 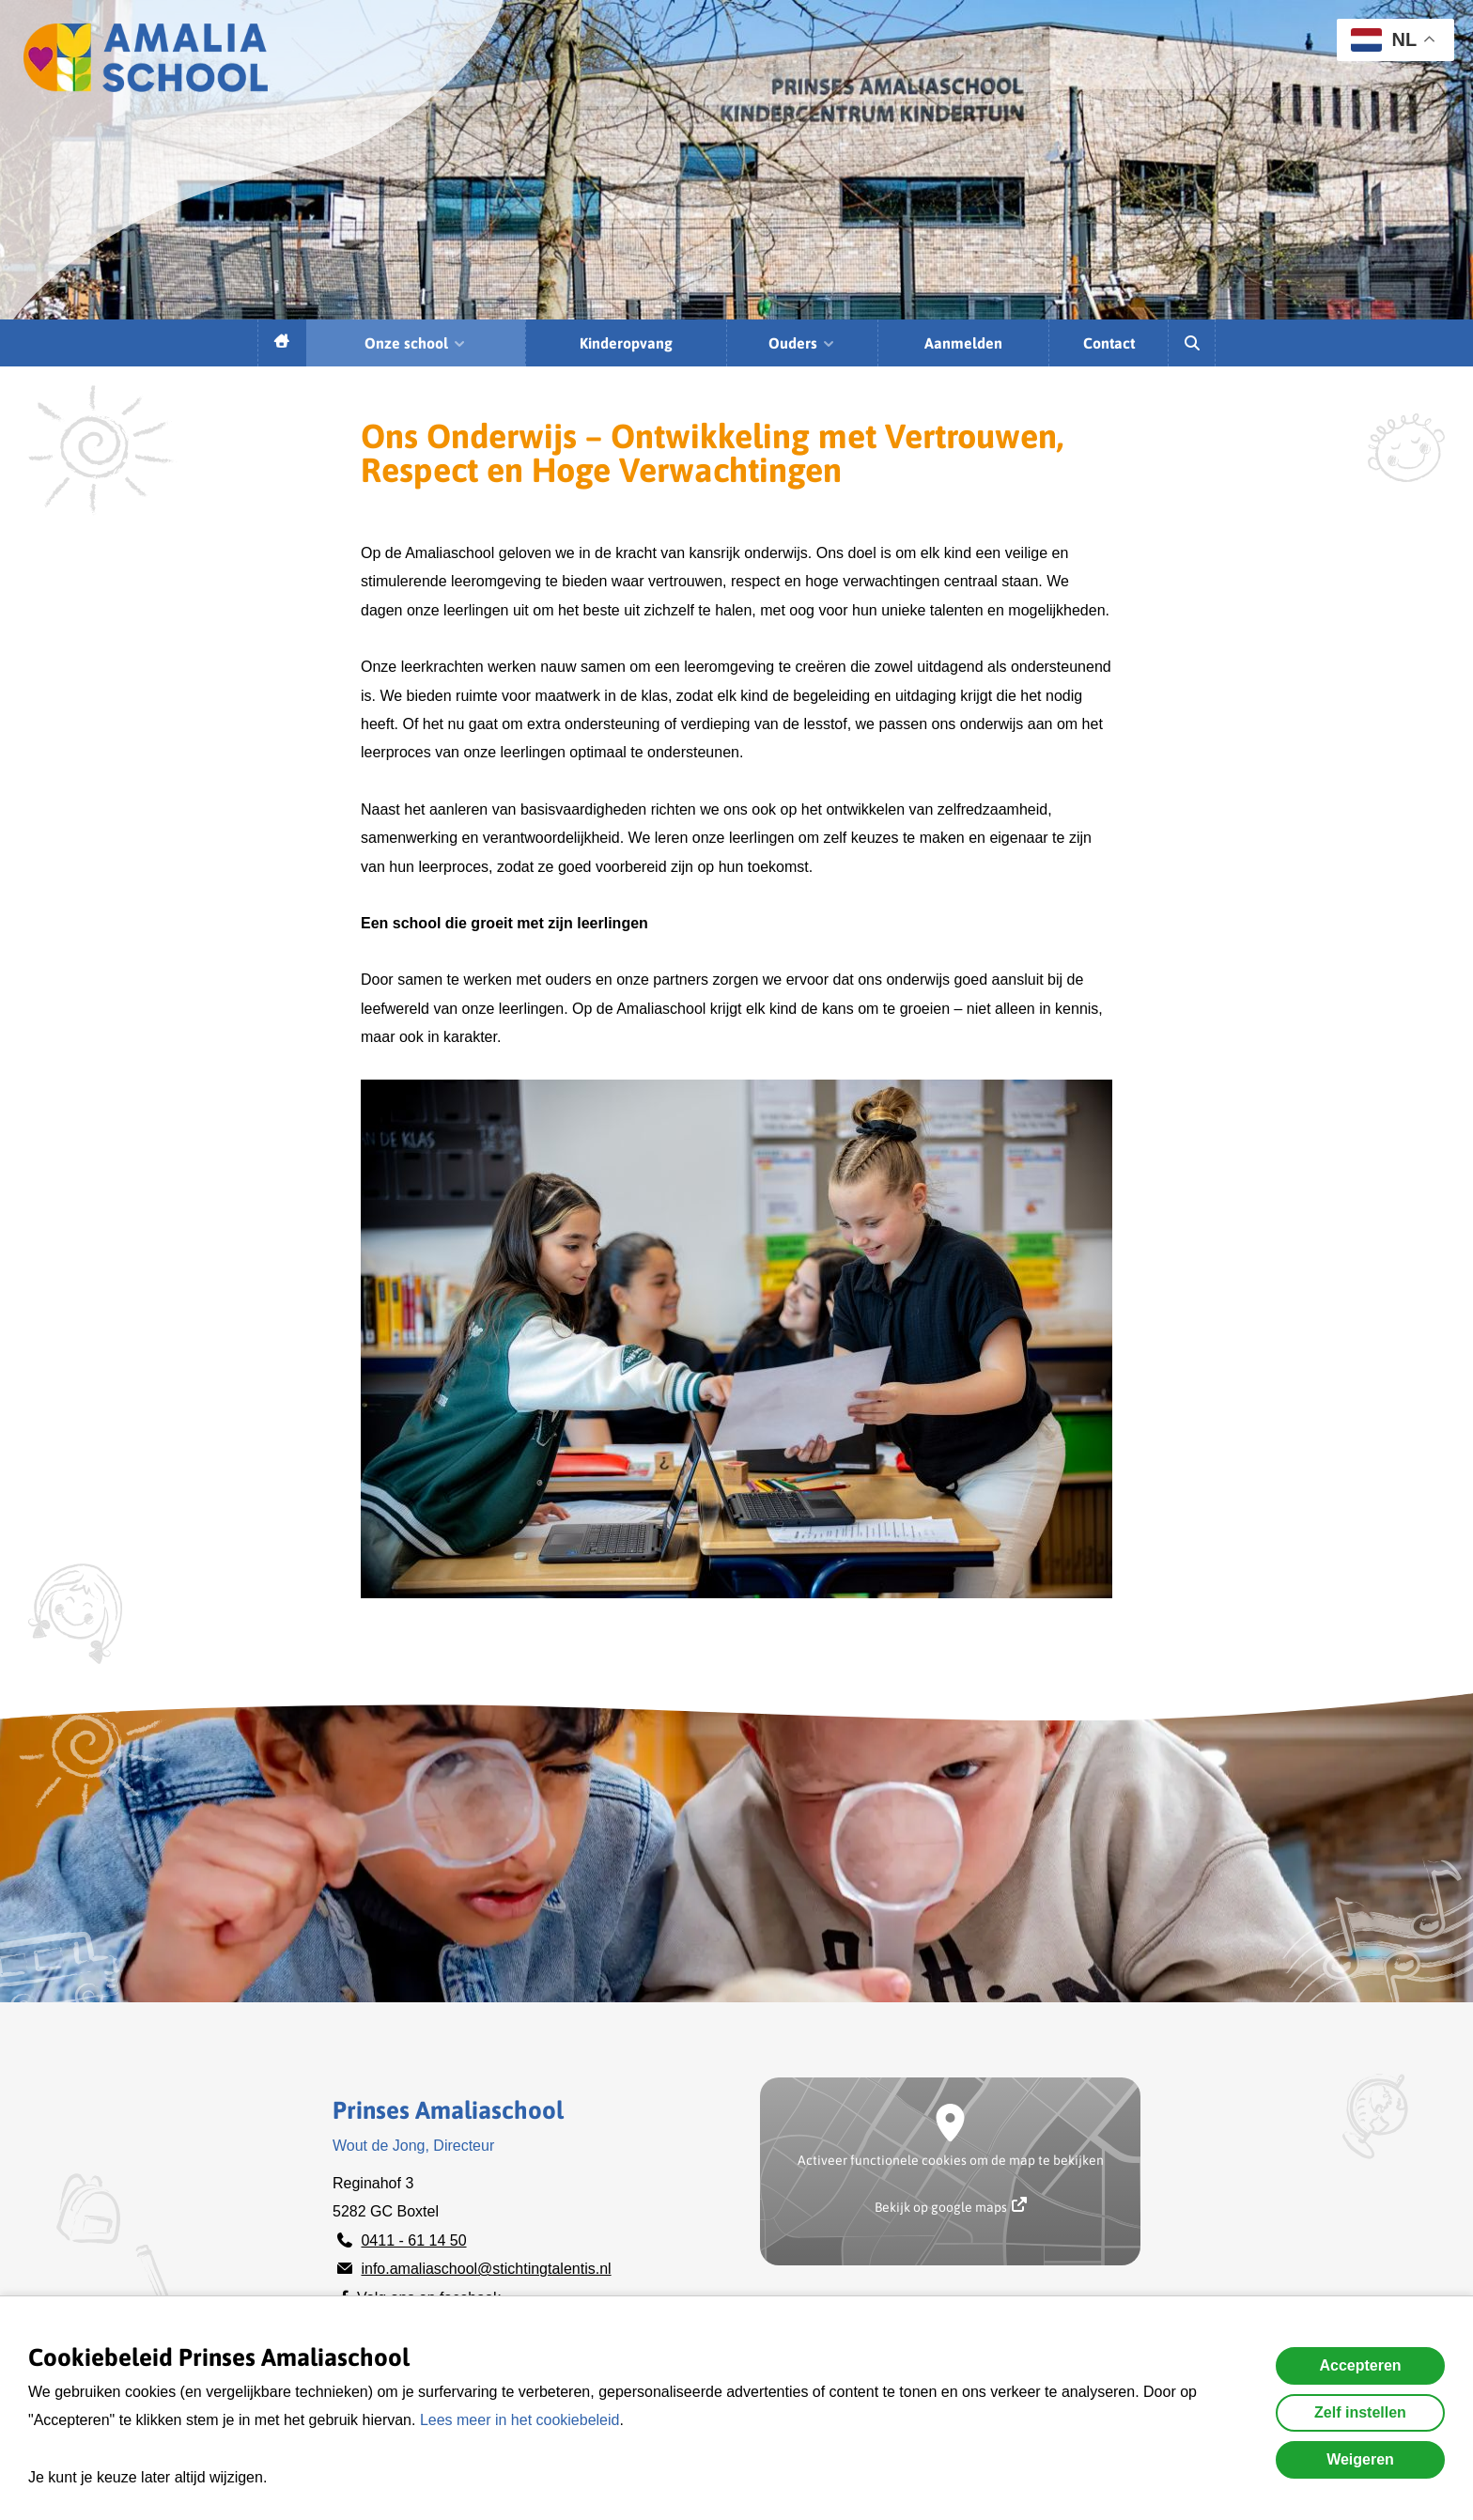 What do you see at coordinates (963, 342) in the screenshot?
I see `Aanmelden` at bounding box center [963, 342].